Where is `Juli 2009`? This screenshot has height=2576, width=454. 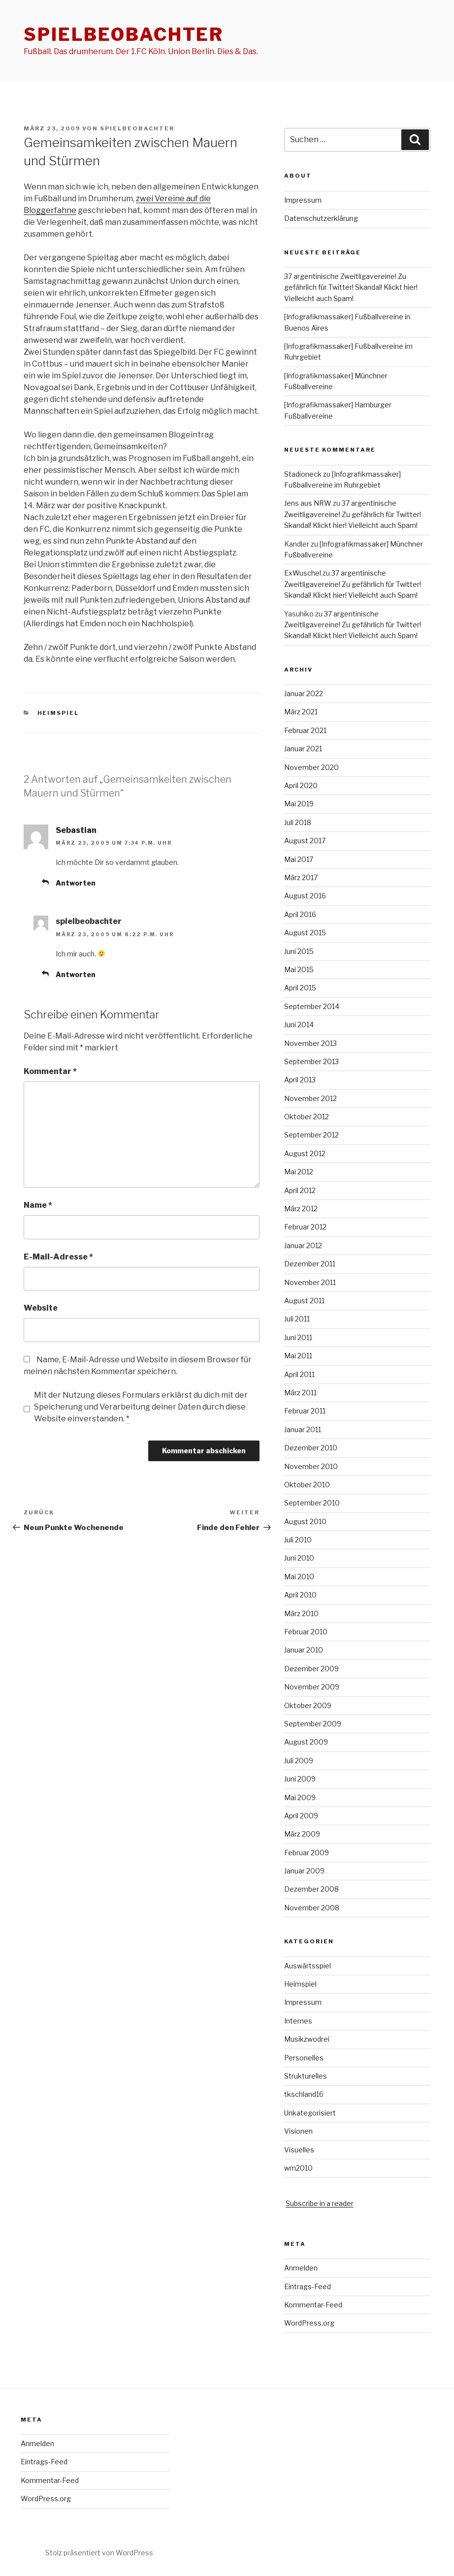 Juli 2009 is located at coordinates (298, 1760).